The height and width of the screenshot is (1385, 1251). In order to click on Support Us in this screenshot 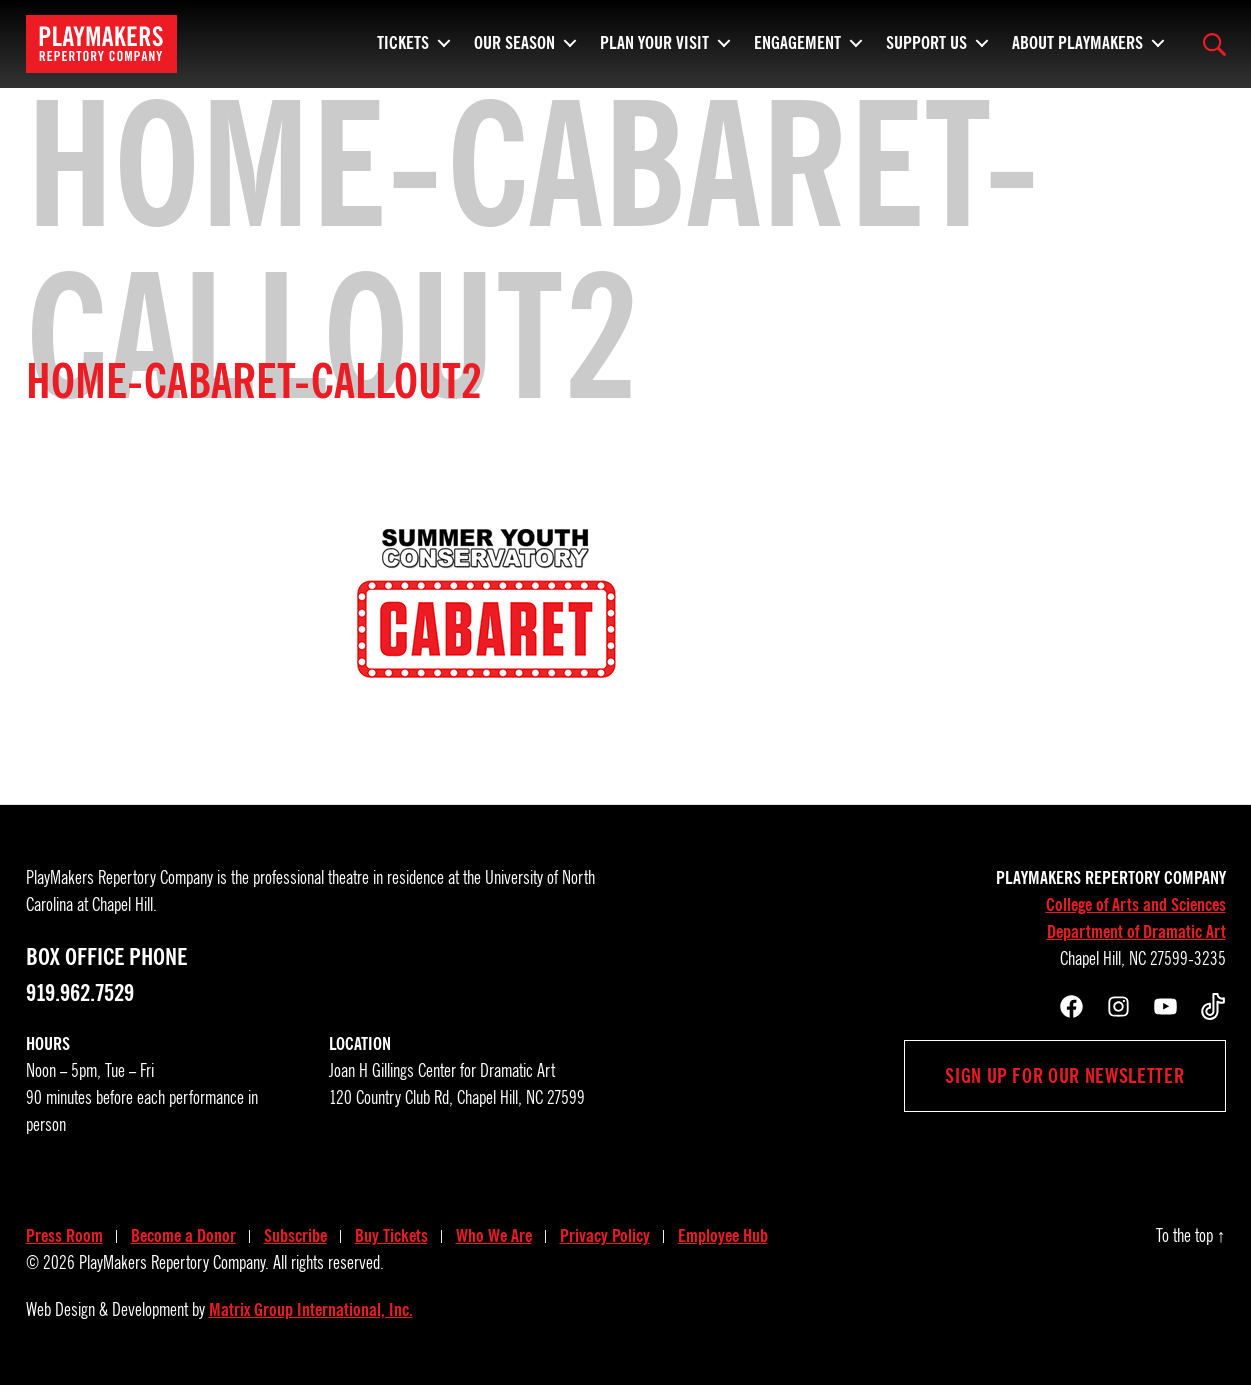, I will do `click(926, 40)`.